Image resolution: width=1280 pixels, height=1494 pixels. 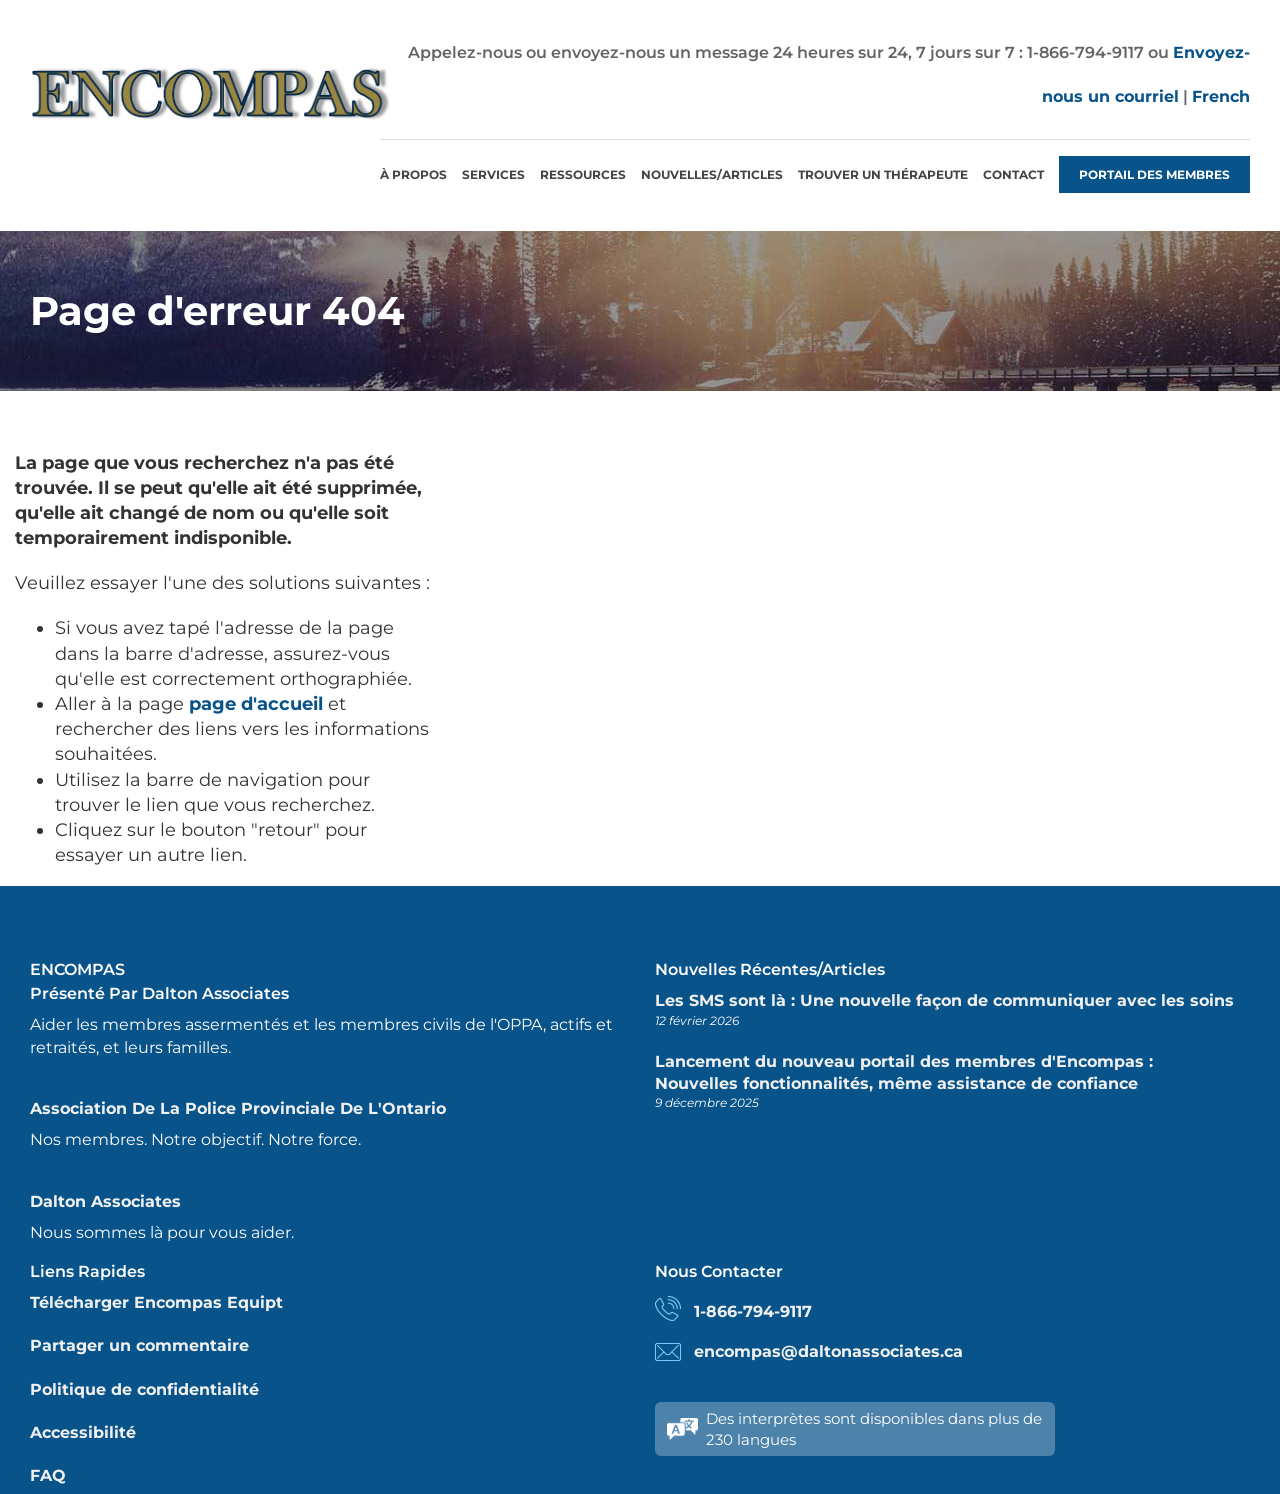 What do you see at coordinates (139, 1345) in the screenshot?
I see `Partager un commentaire` at bounding box center [139, 1345].